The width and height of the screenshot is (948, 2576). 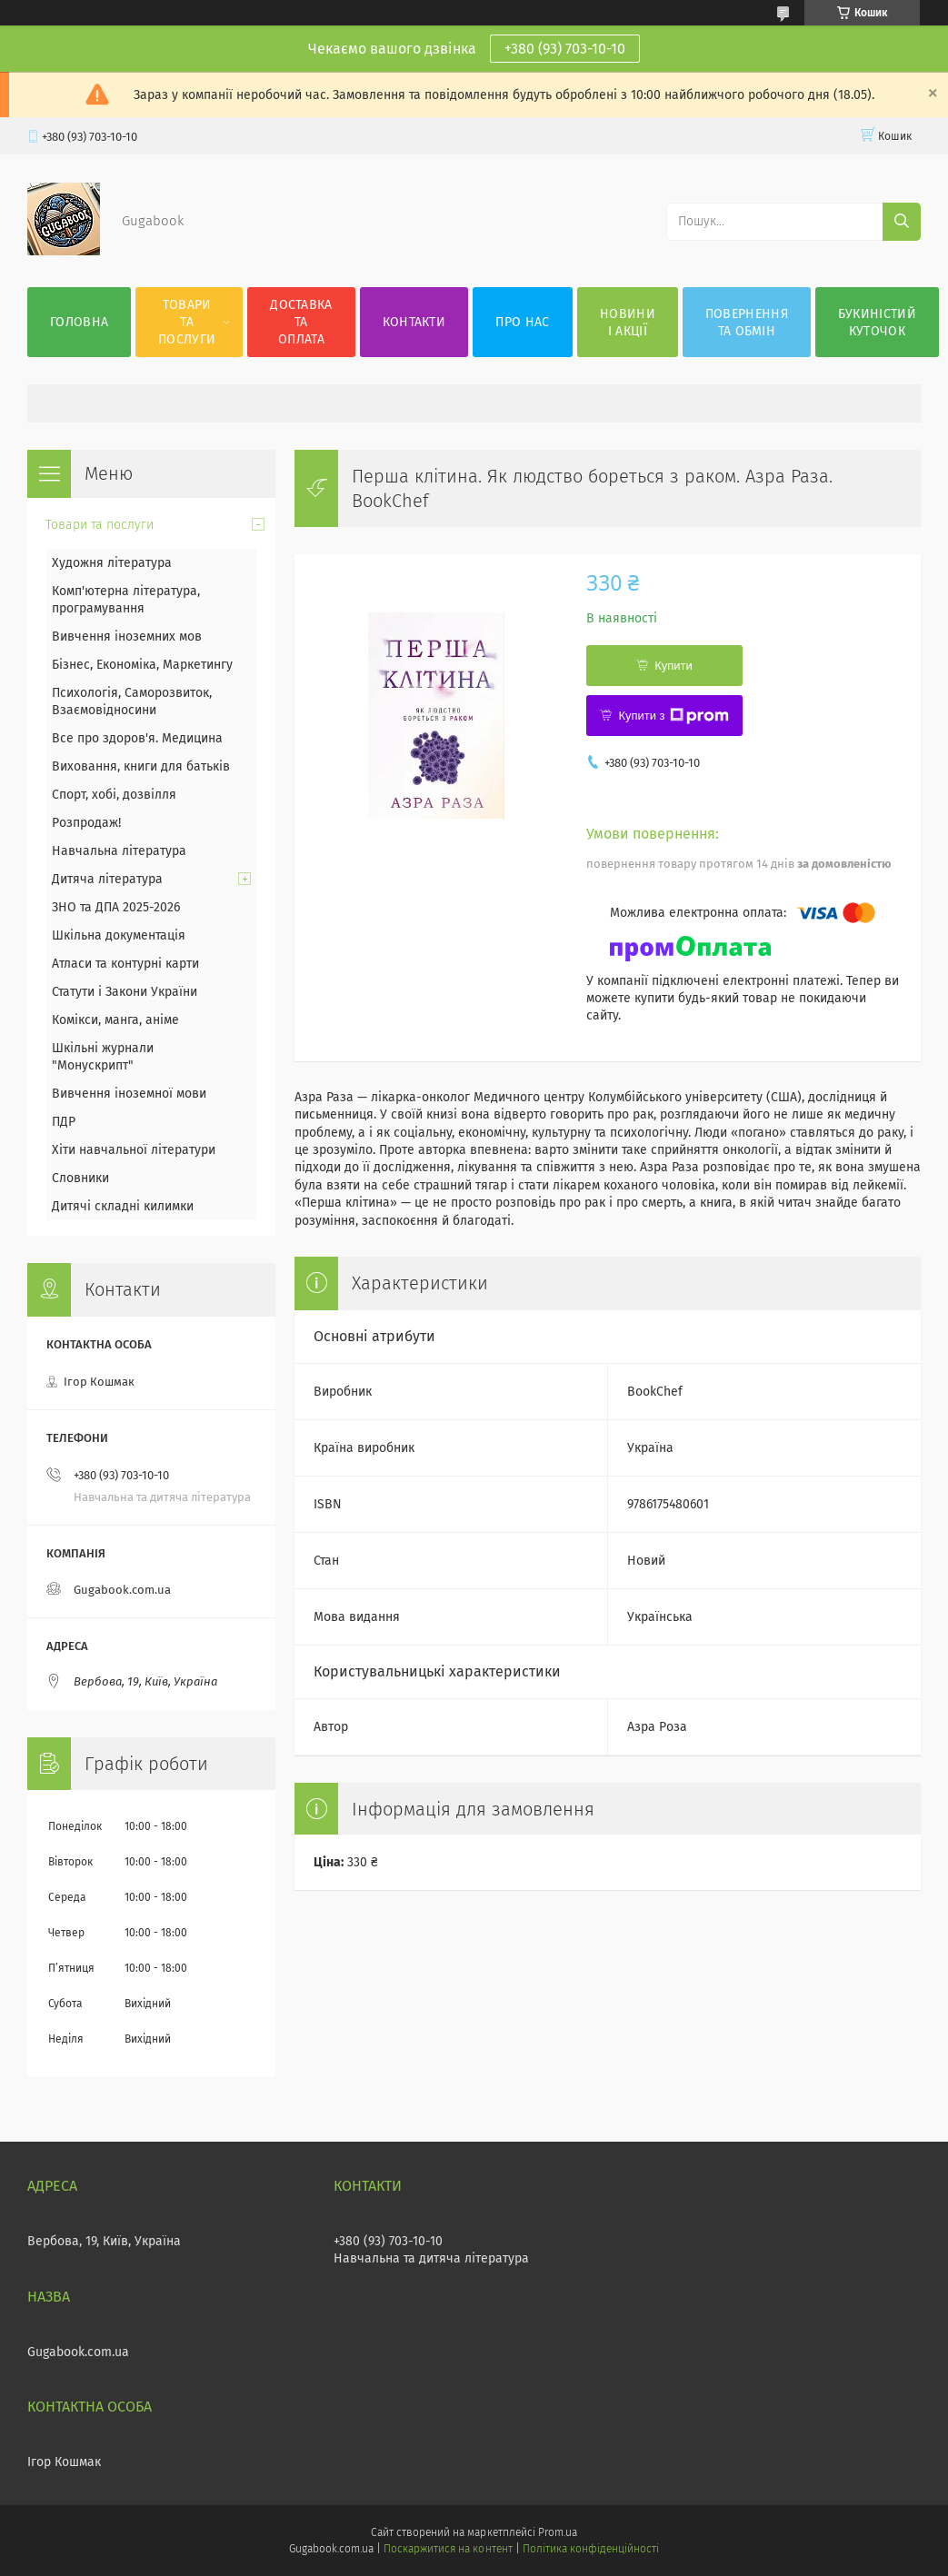 What do you see at coordinates (141, 766) in the screenshot?
I see `Виховання, книги для батьків` at bounding box center [141, 766].